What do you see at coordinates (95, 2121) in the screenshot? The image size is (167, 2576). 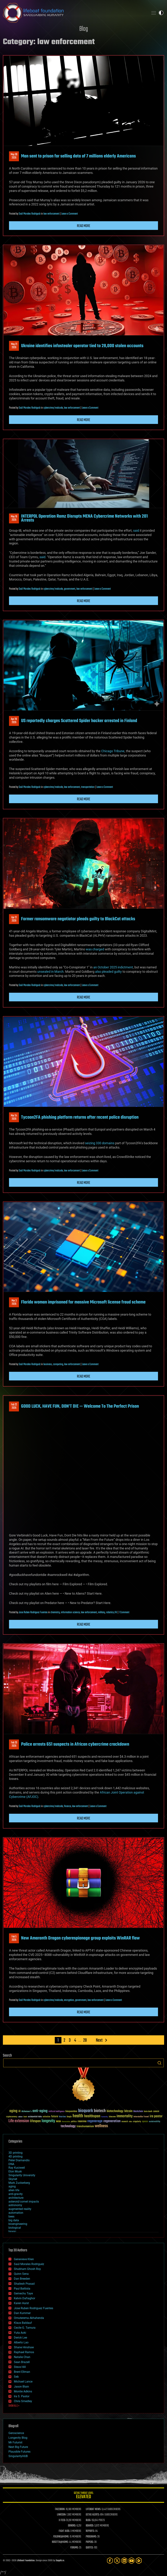 I see `regenerage [regenerage (89 items)]` at bounding box center [95, 2121].